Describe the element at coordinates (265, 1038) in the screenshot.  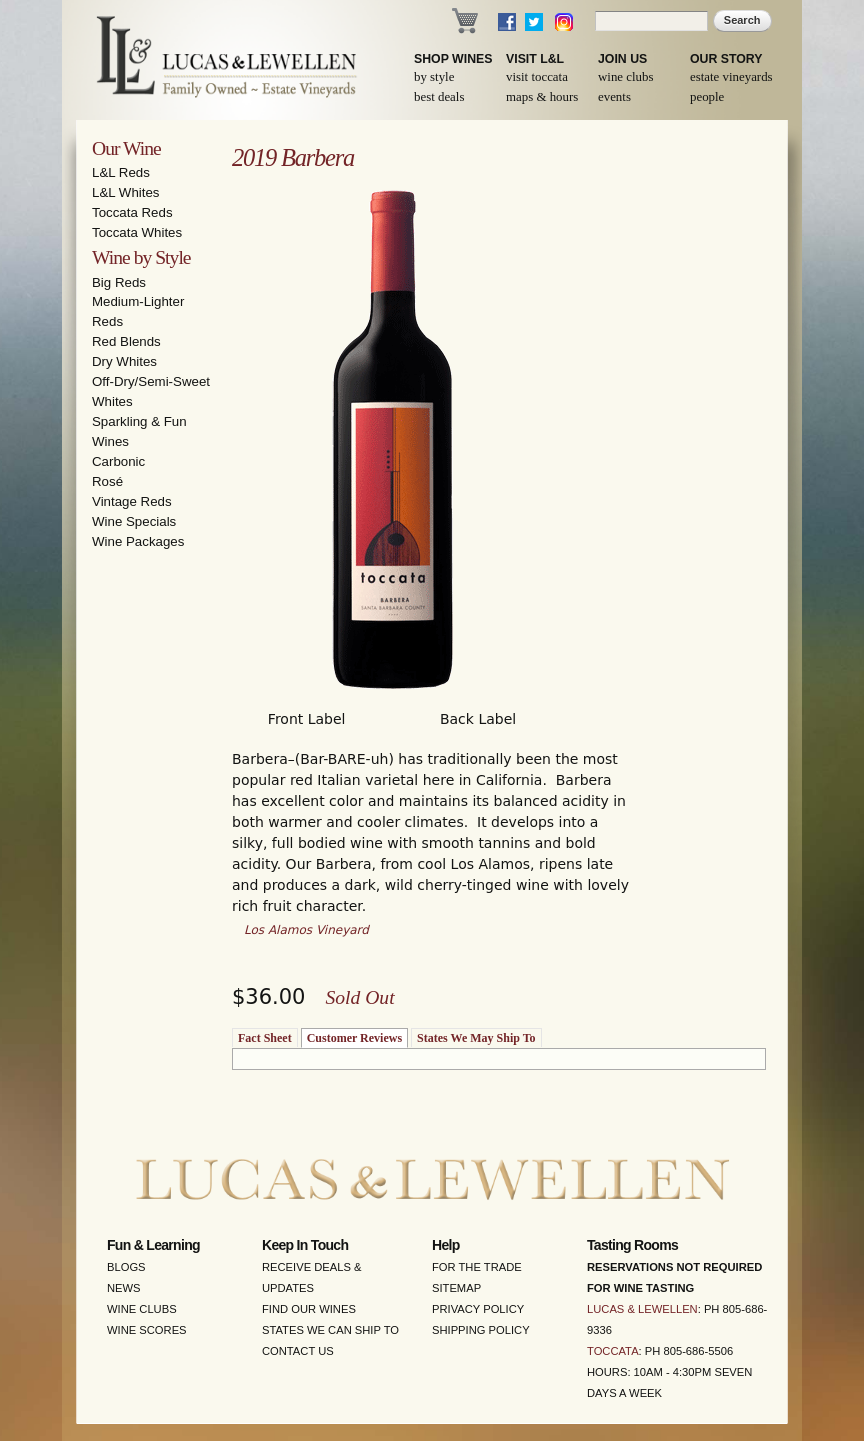
I see `Fact Sheet` at that location.